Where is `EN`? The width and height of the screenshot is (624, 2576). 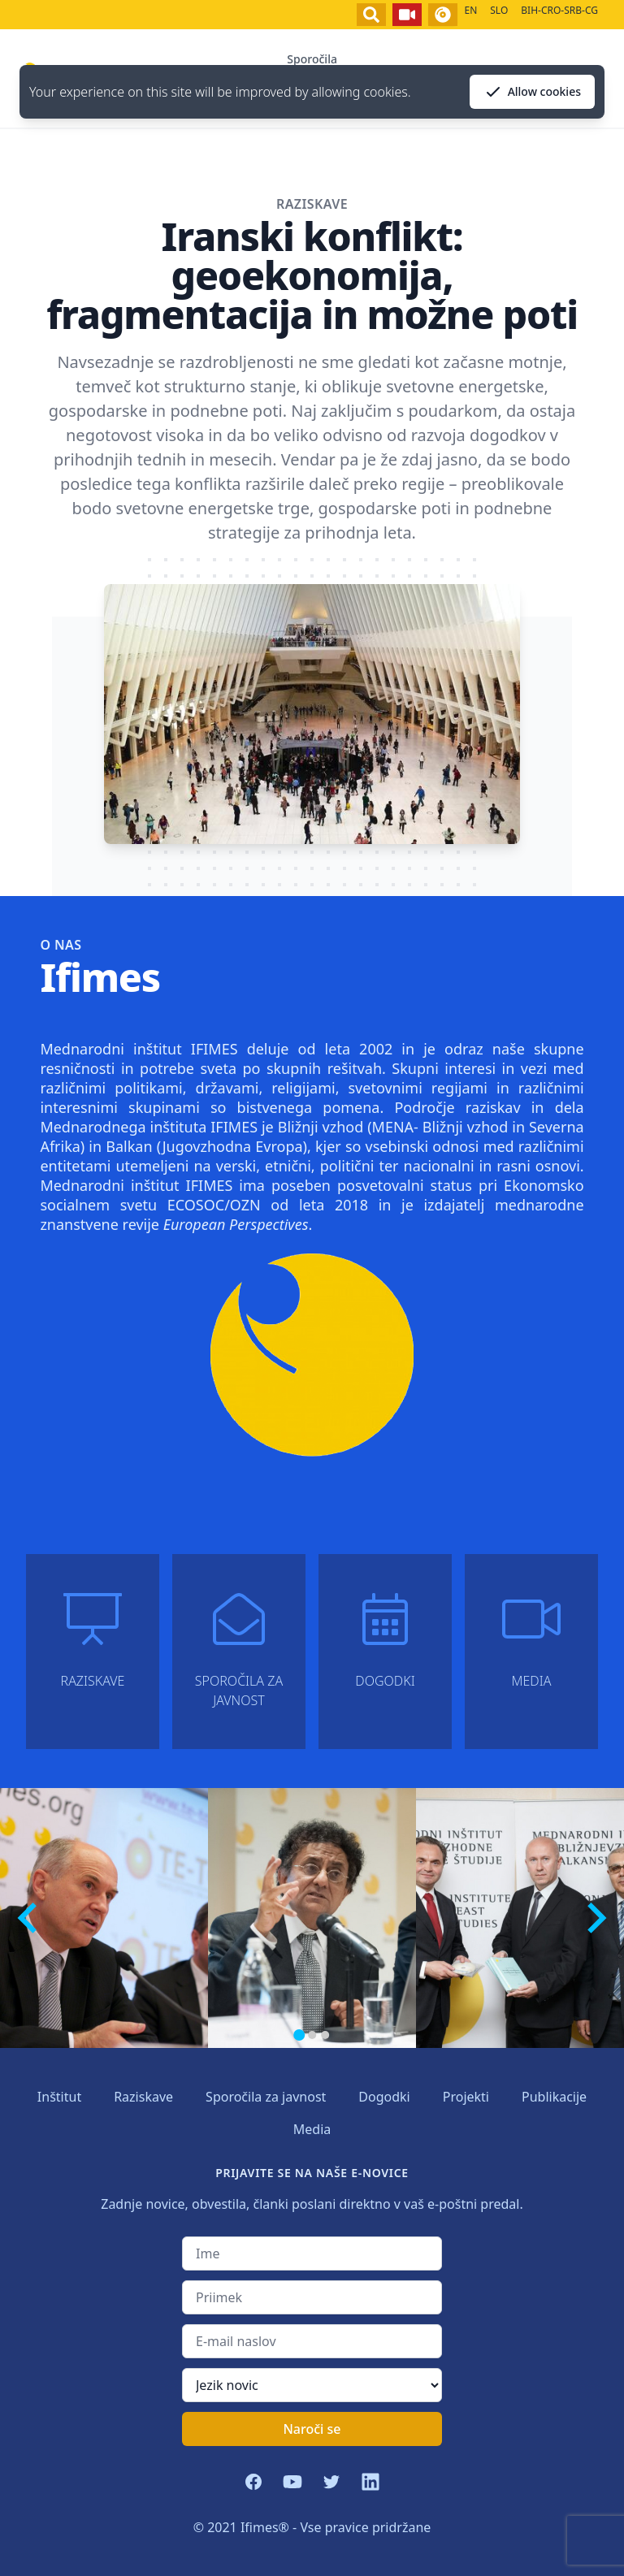 EN is located at coordinates (470, 10).